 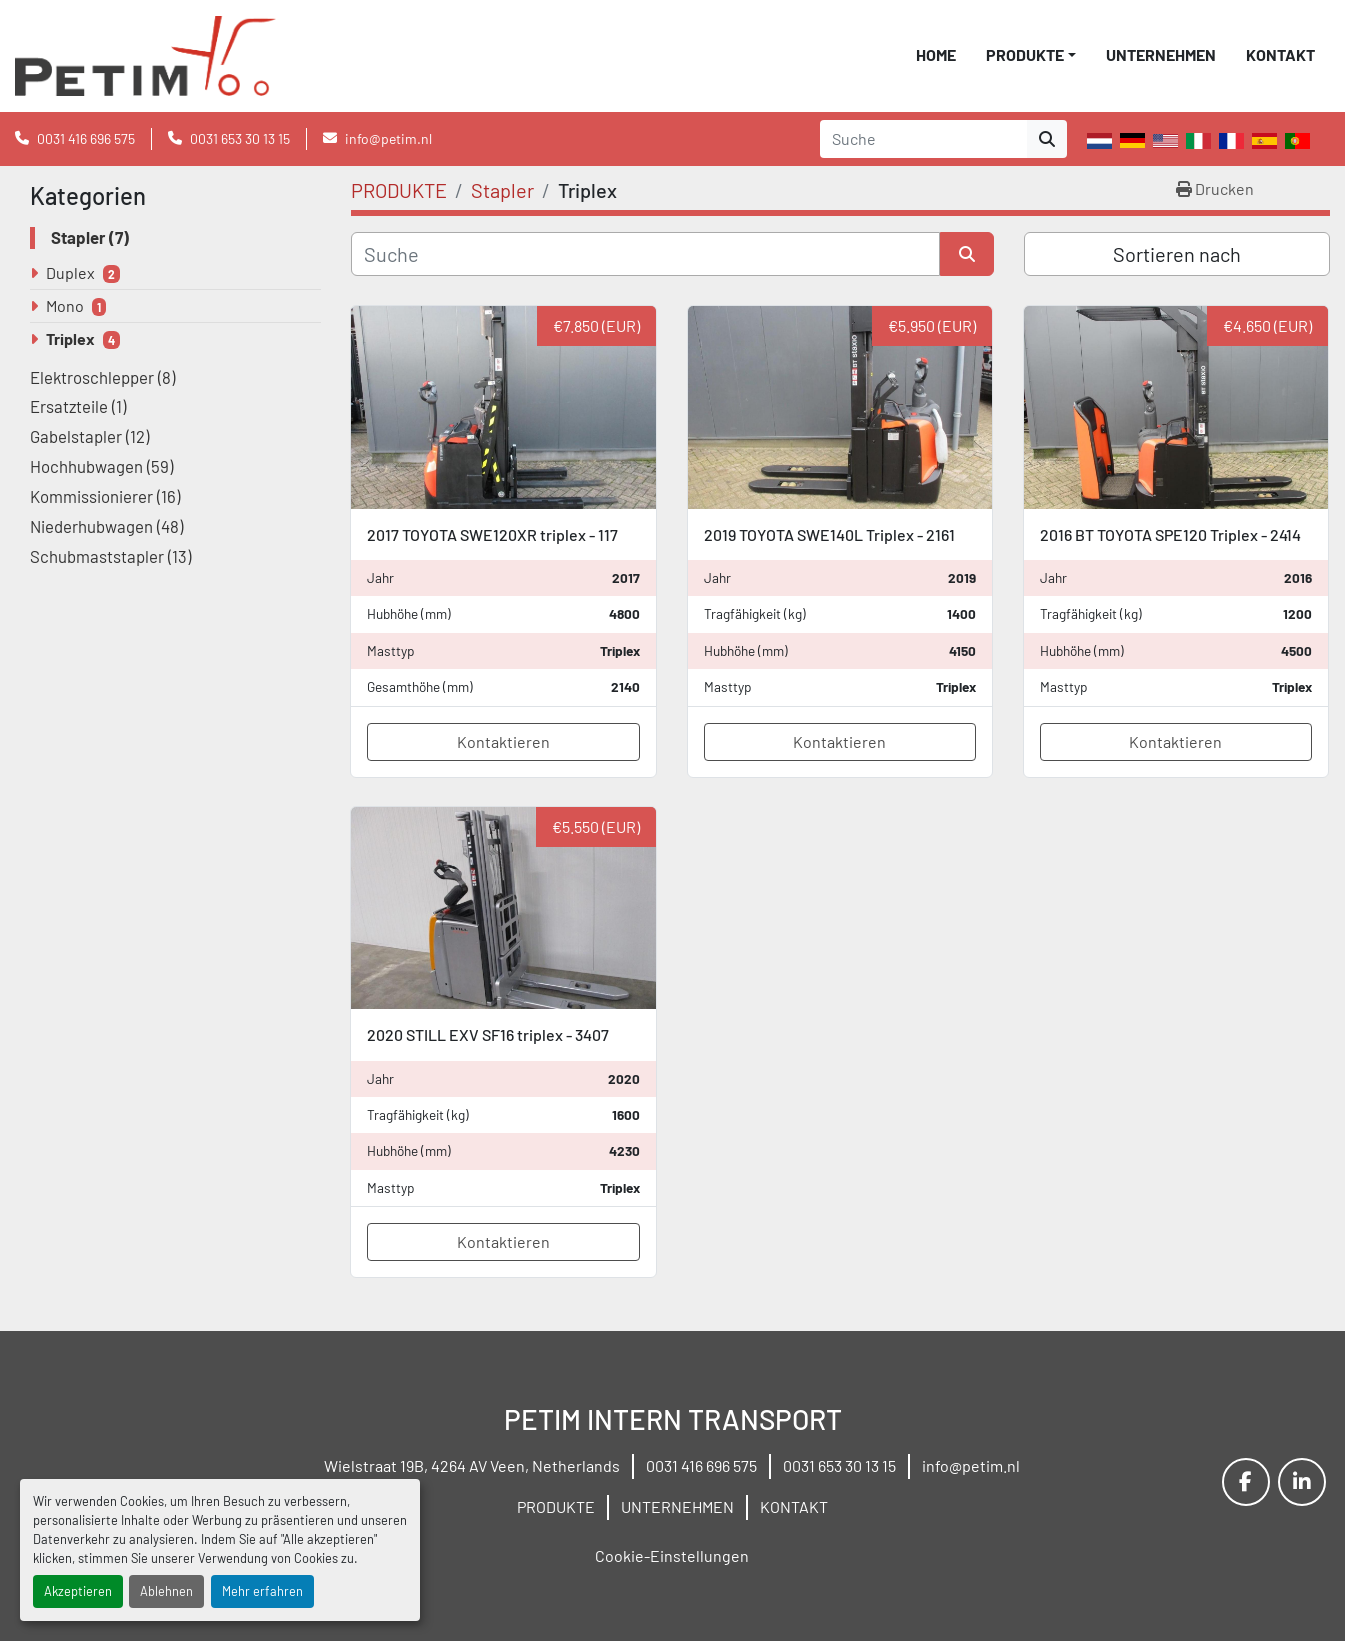 What do you see at coordinates (1031, 55) in the screenshot?
I see `[button]` at bounding box center [1031, 55].